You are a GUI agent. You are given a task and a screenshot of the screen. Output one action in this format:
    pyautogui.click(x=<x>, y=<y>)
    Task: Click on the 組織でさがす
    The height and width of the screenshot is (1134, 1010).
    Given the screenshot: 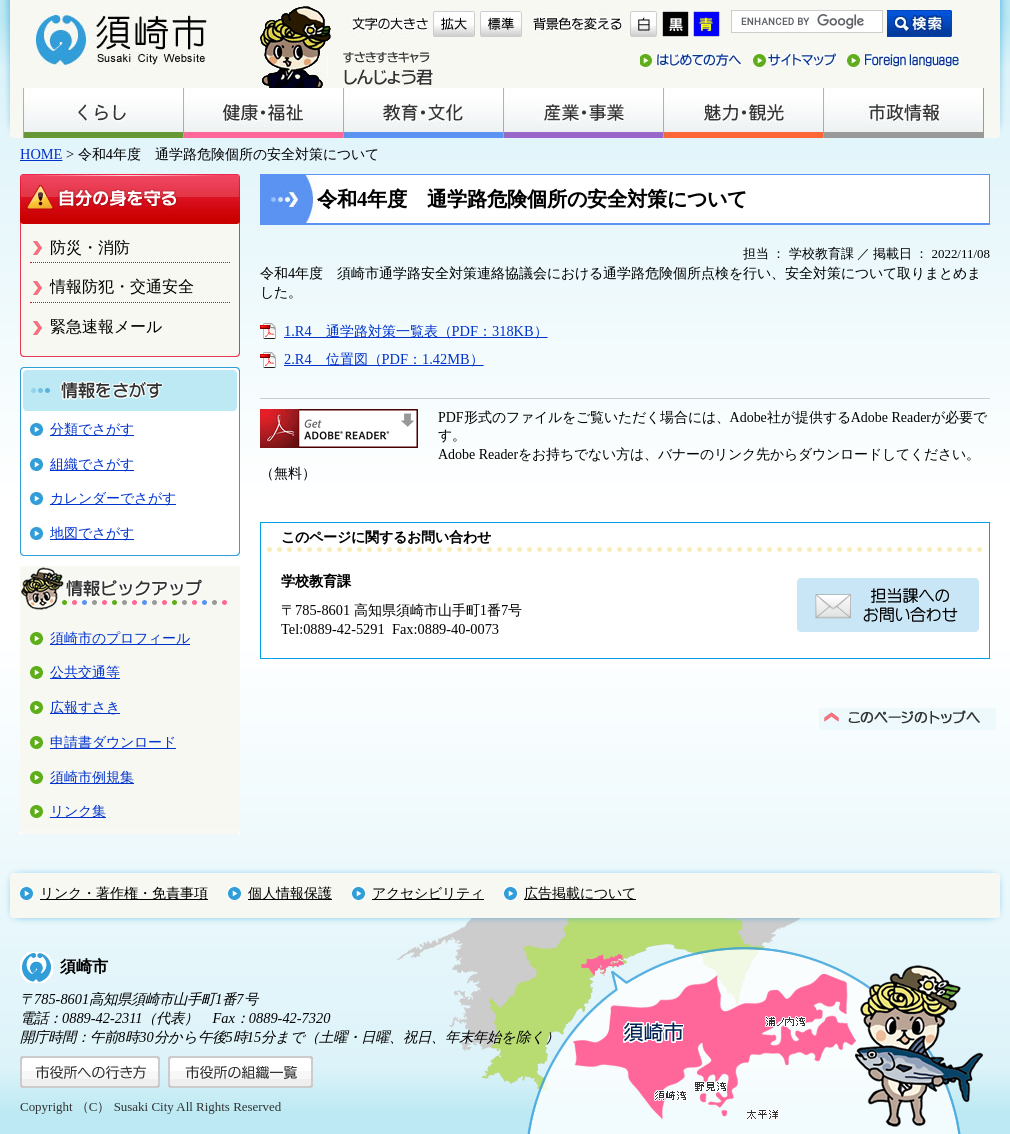 What is the action you would take?
    pyautogui.click(x=92, y=464)
    